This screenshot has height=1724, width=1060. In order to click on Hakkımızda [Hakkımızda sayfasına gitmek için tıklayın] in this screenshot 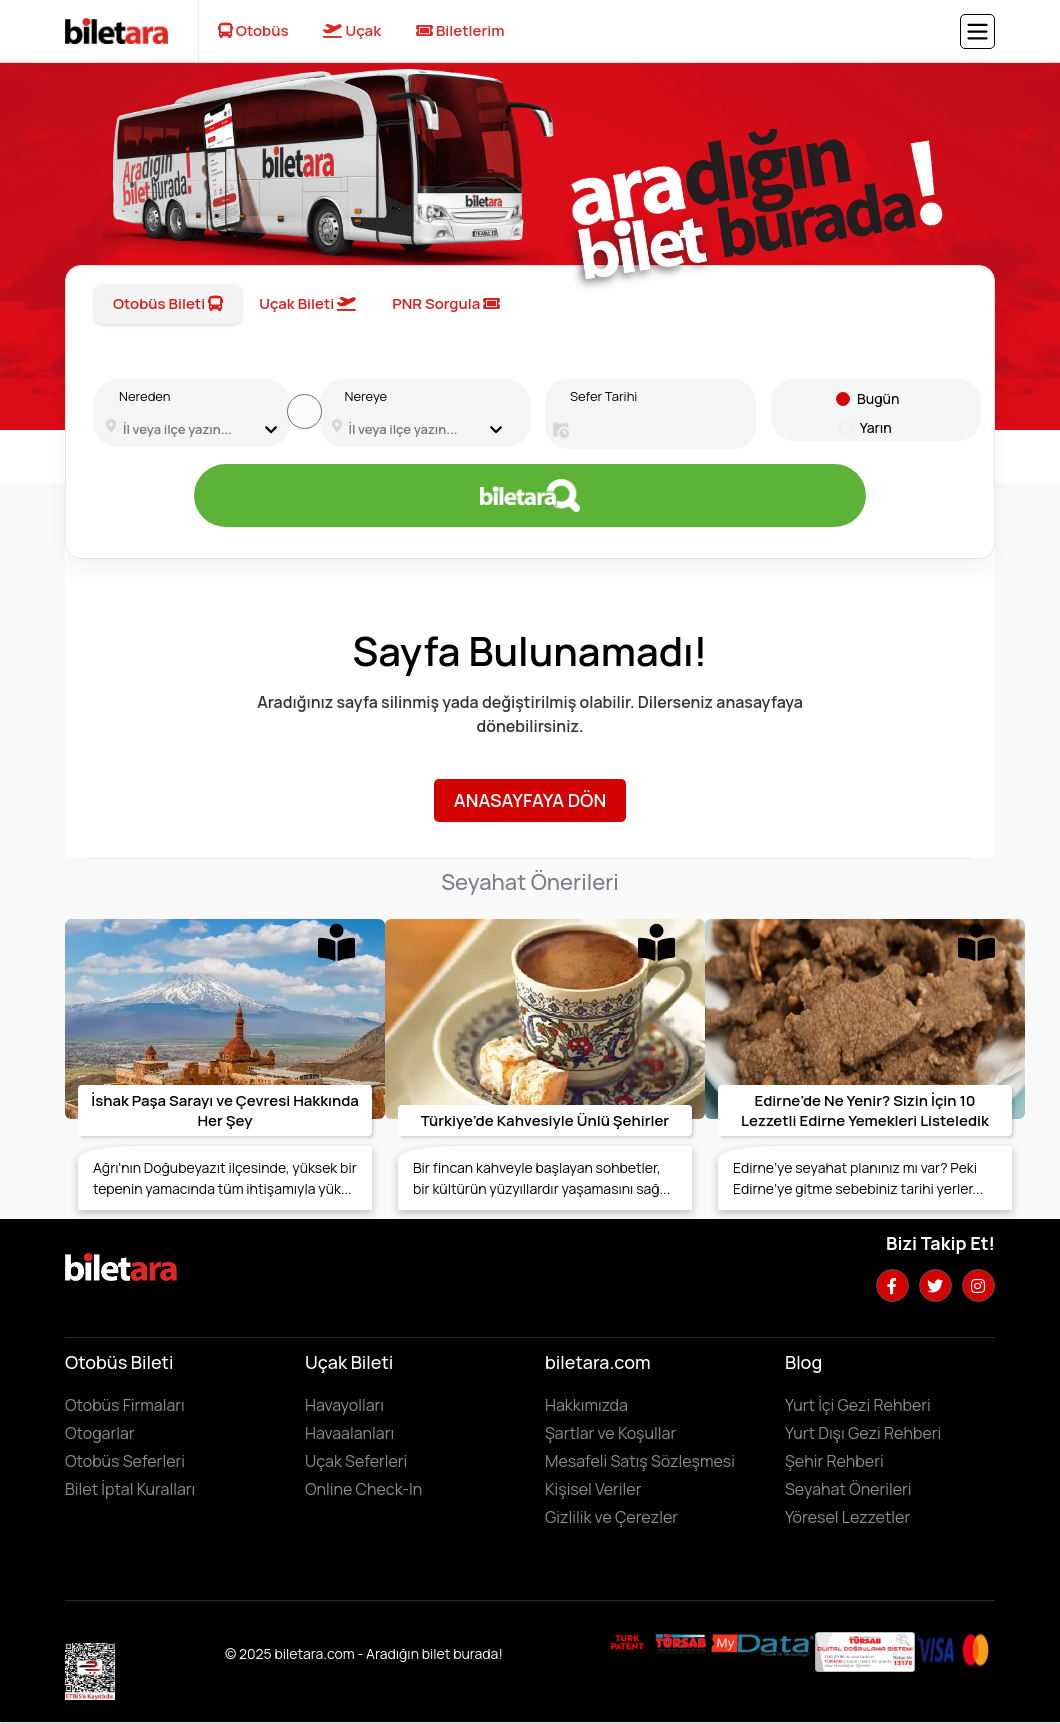, I will do `click(586, 1405)`.